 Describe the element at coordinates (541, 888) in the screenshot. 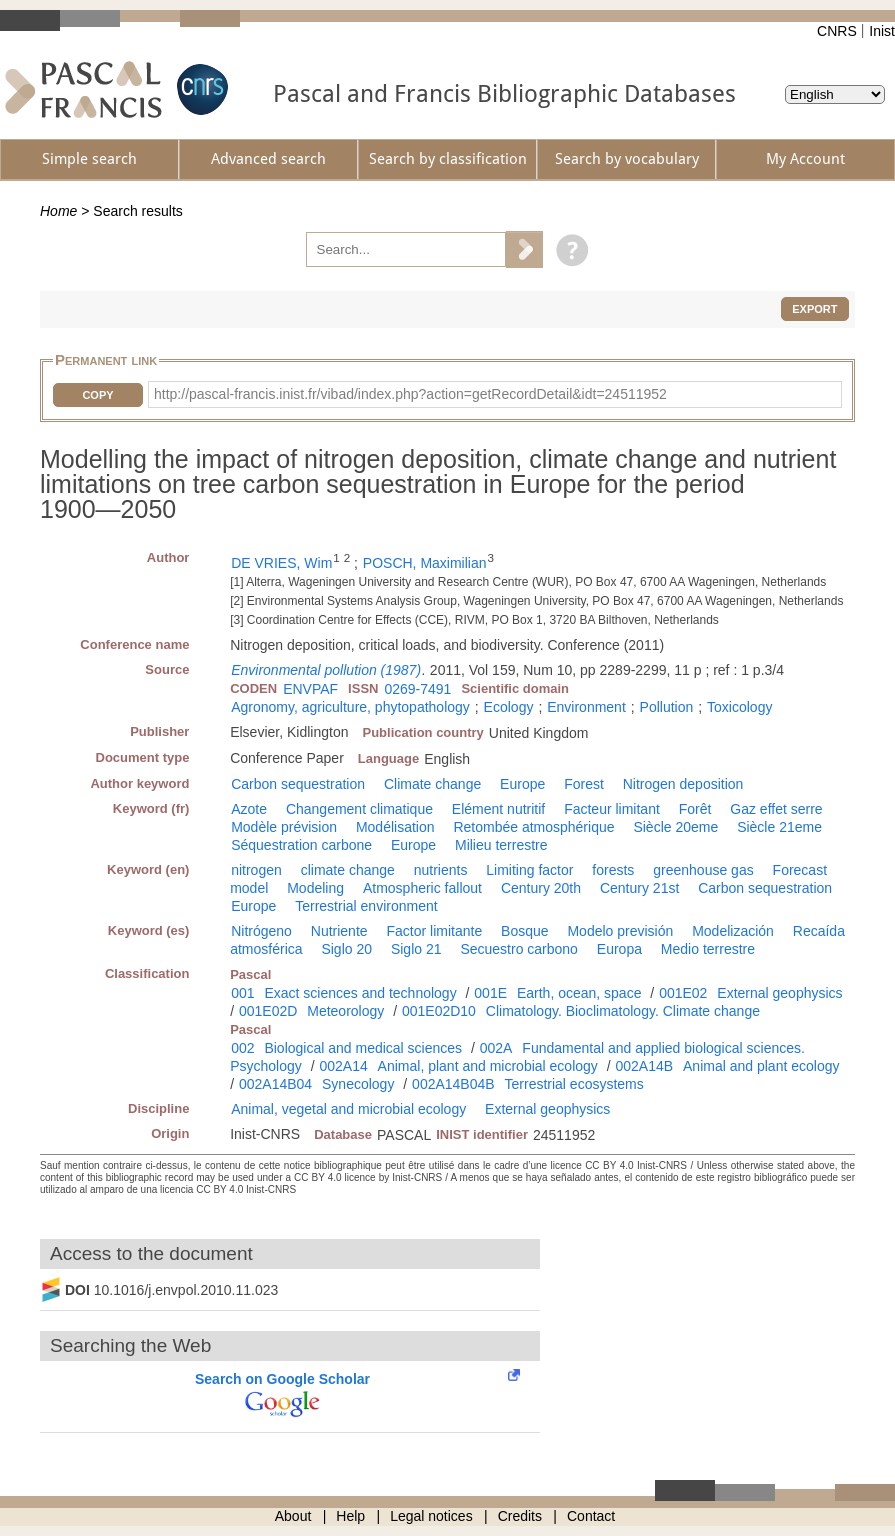

I see `Century 20th` at that location.